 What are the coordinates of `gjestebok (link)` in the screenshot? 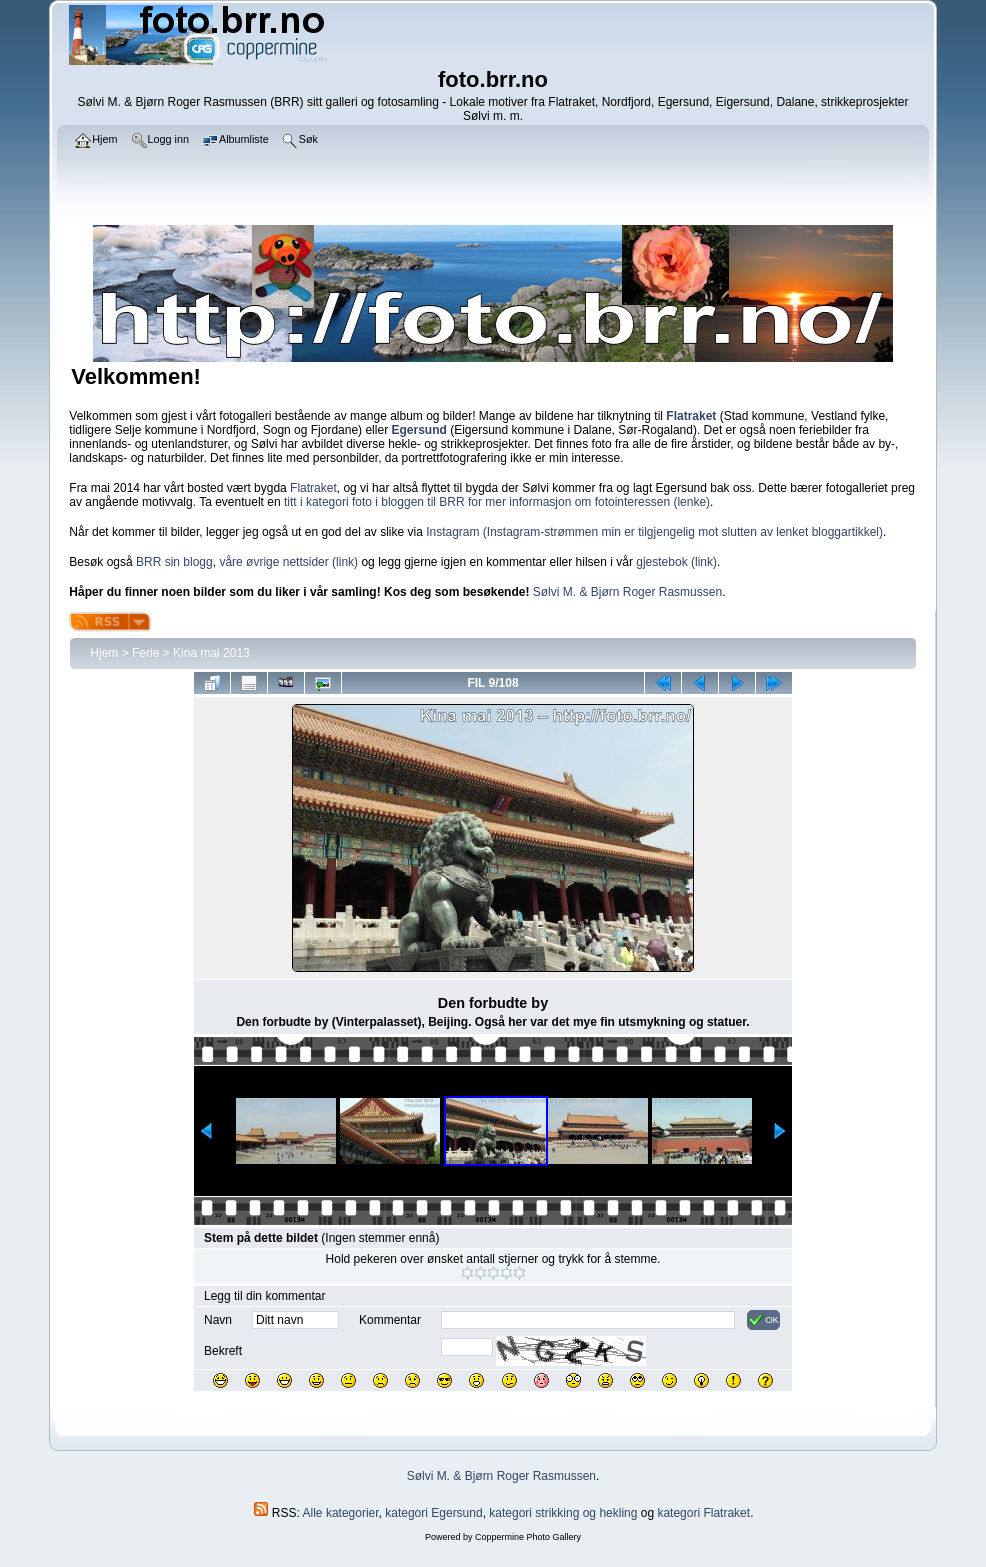 It's located at (676, 562).